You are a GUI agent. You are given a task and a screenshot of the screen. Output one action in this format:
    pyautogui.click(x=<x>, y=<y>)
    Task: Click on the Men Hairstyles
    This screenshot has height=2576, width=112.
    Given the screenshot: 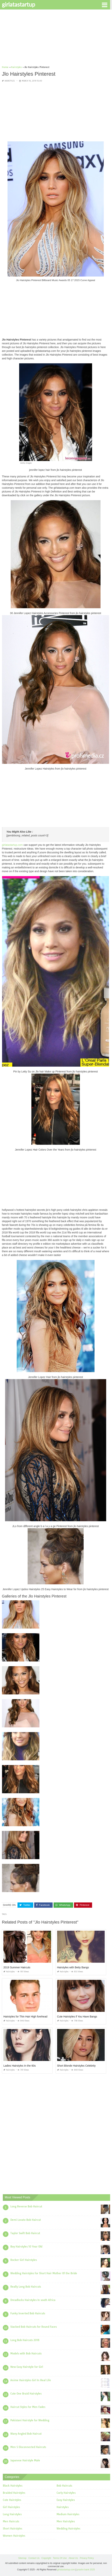 What is the action you would take?
    pyautogui.click(x=66, y=2521)
    